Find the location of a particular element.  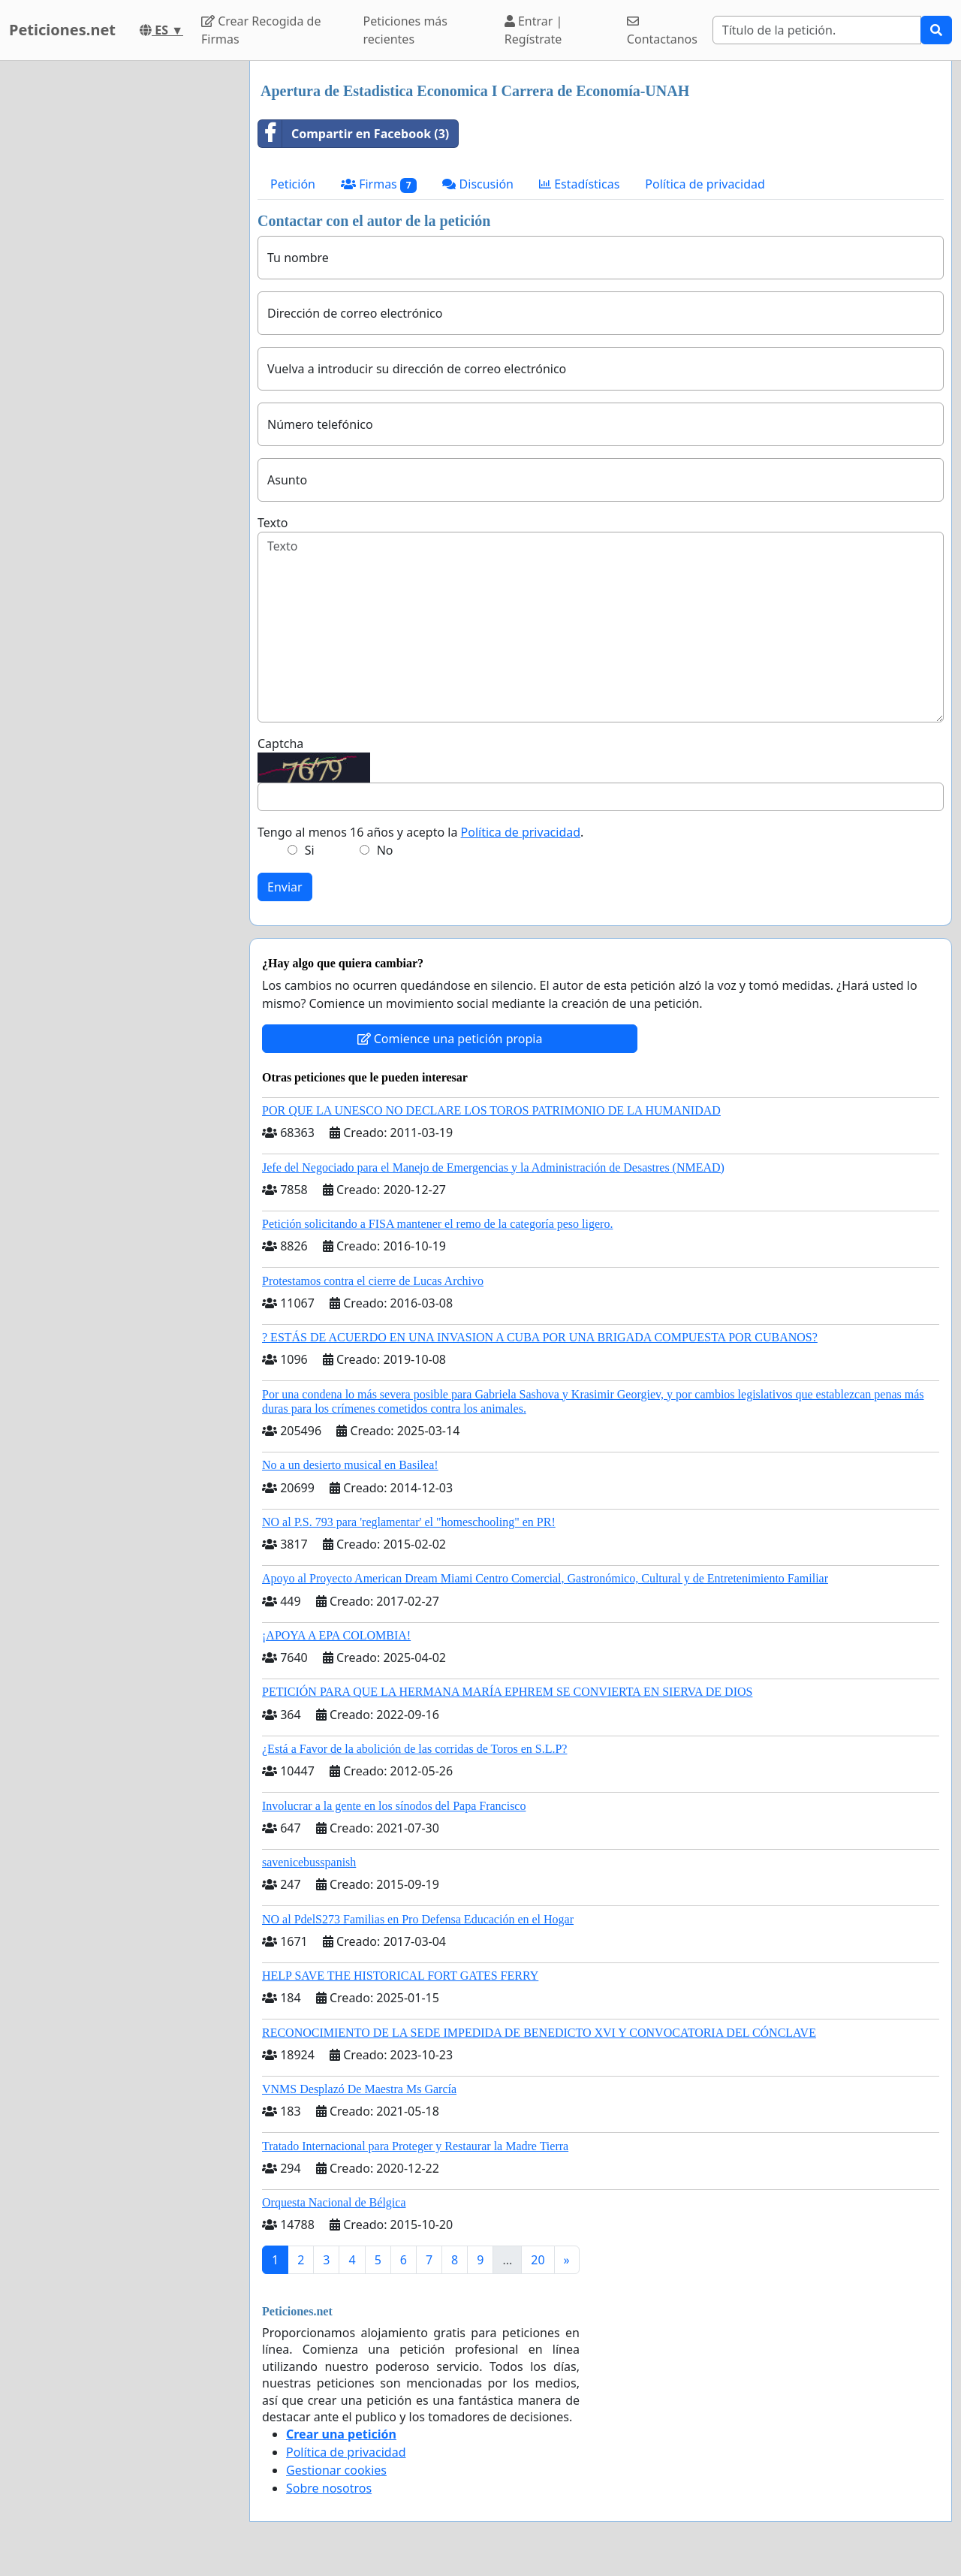

Tratado Internacional para Proteger y Restaurar la Madre Tierra is located at coordinates (415, 2146).